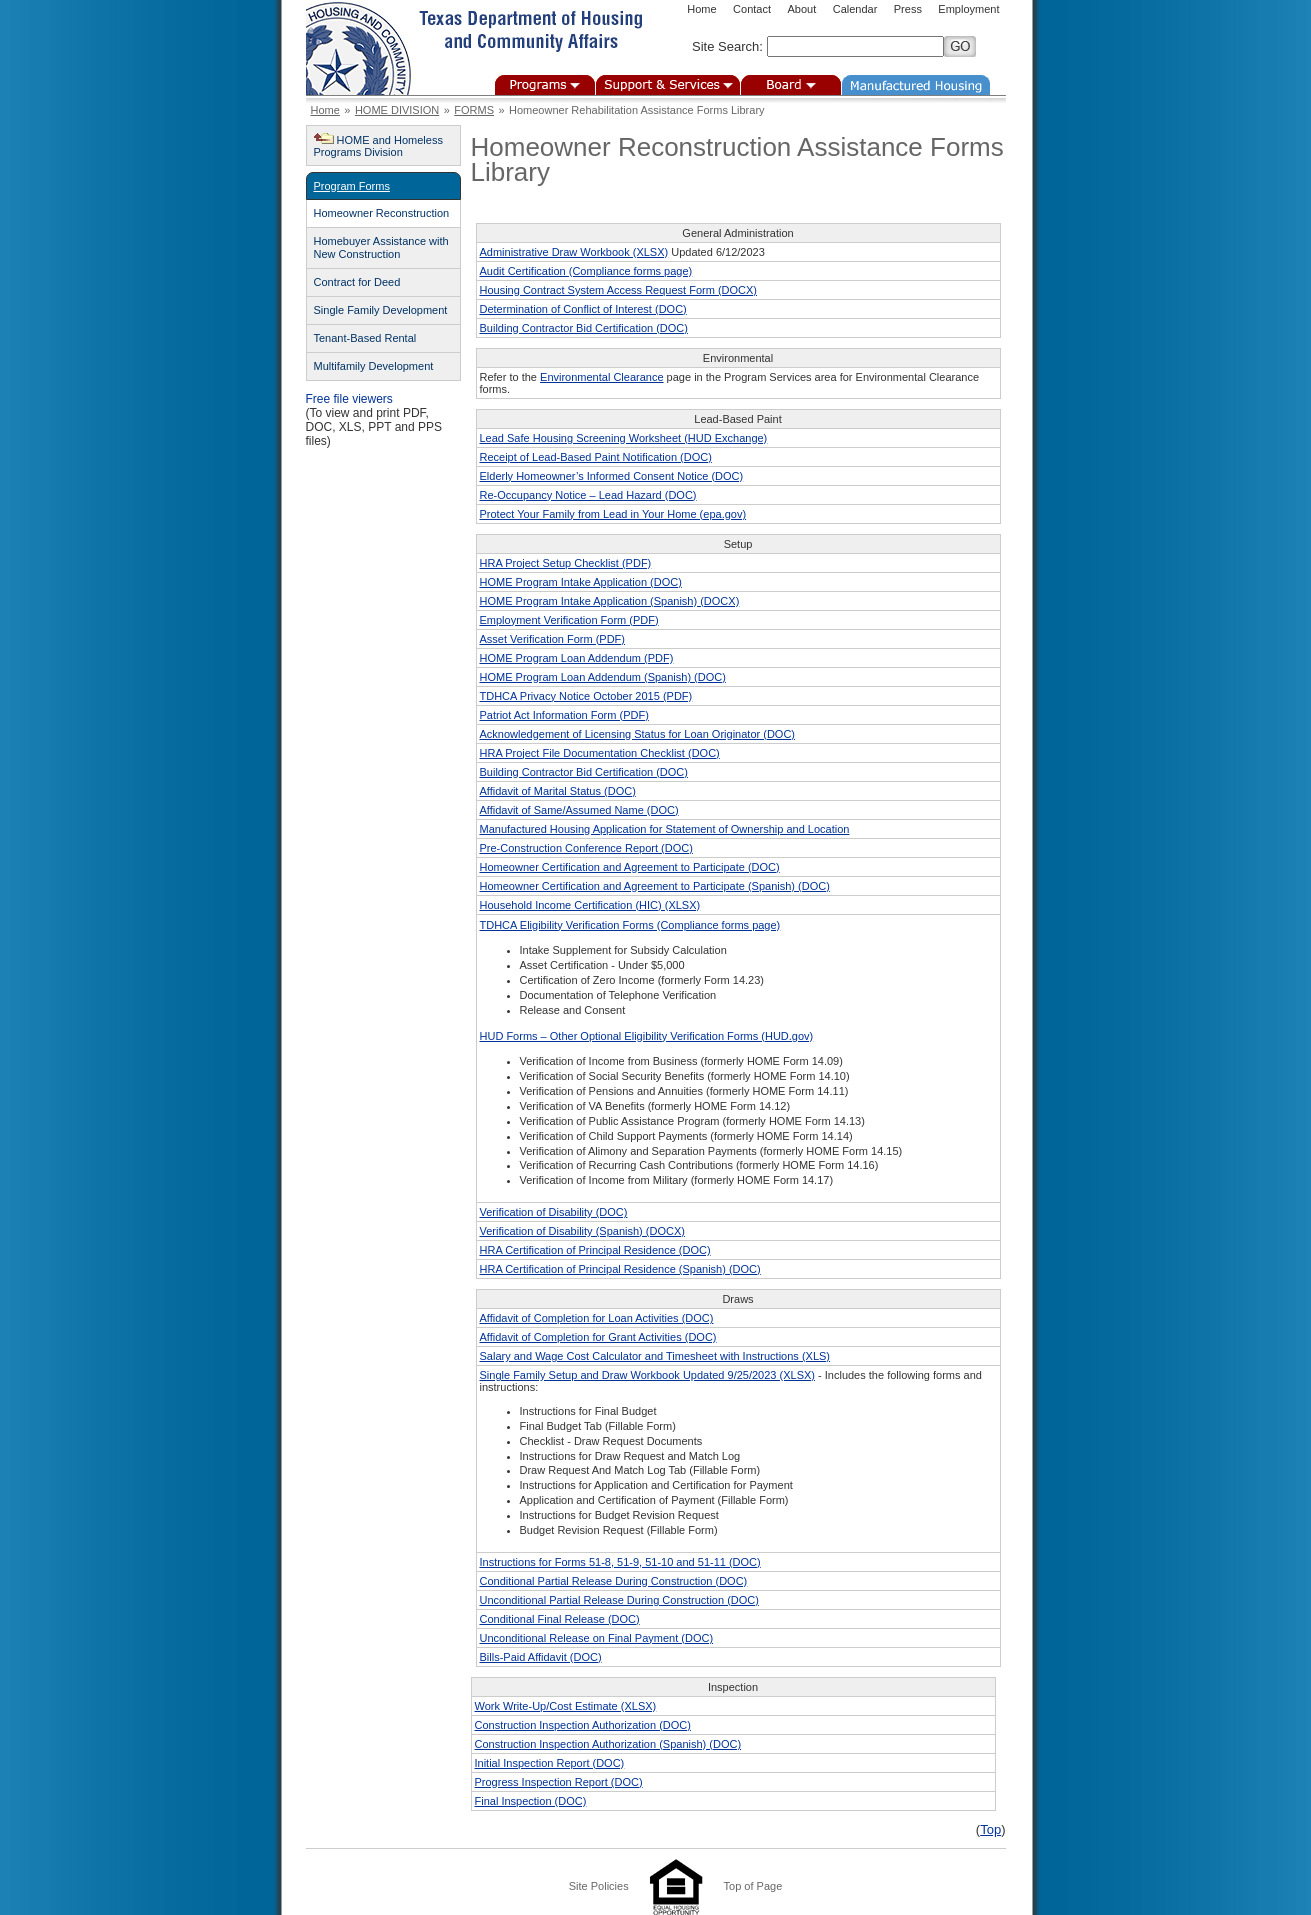  Describe the element at coordinates (381, 310) in the screenshot. I see `Single Family Development` at that location.